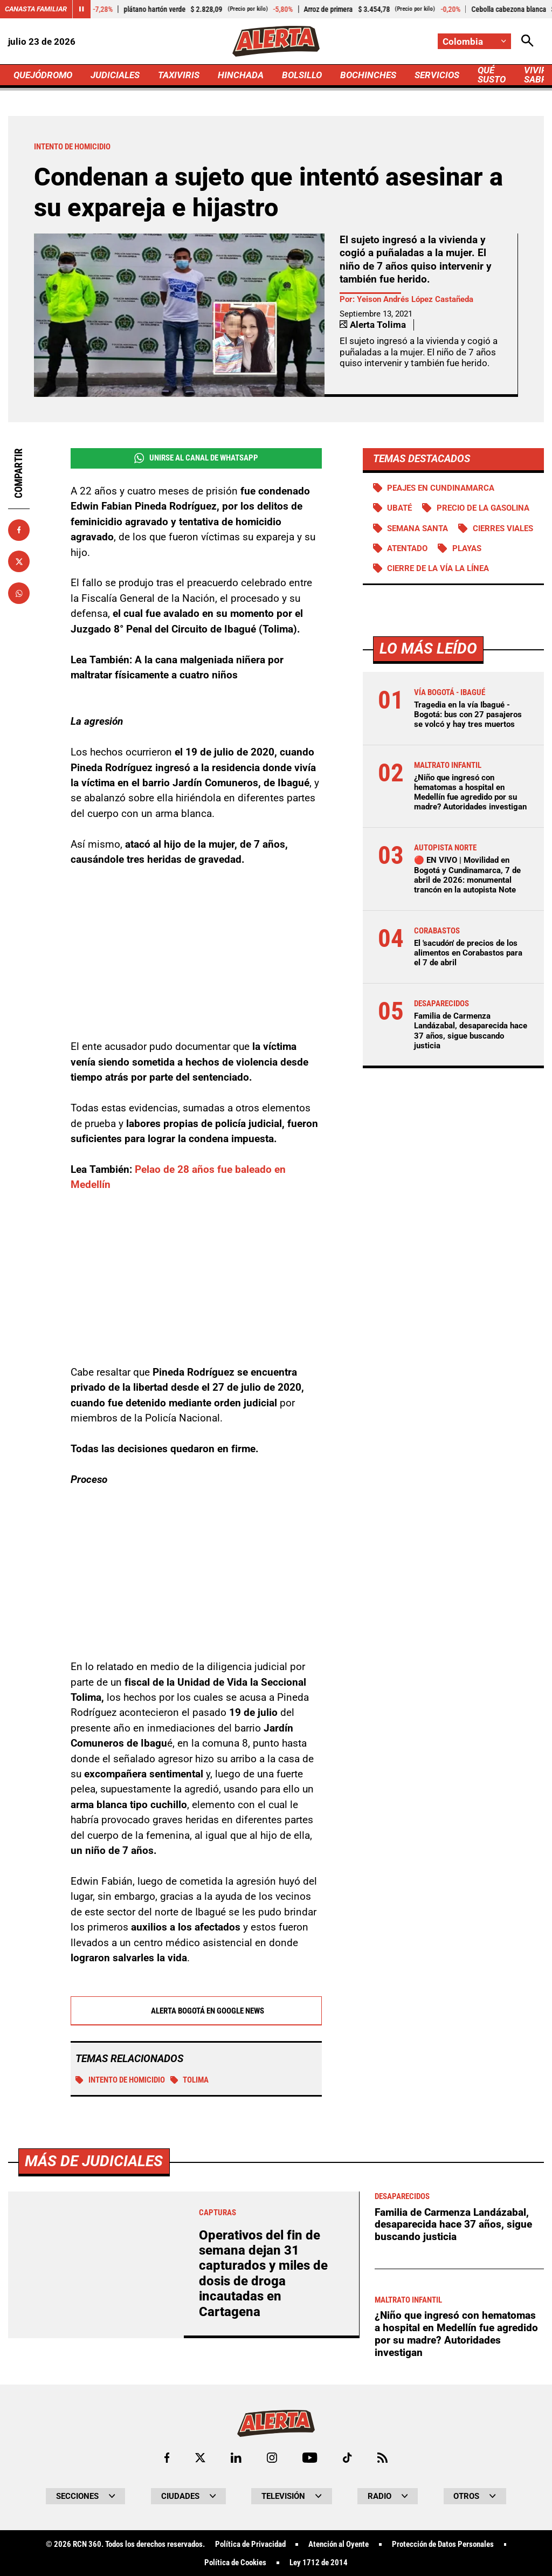 The width and height of the screenshot is (552, 2576). What do you see at coordinates (42, 75) in the screenshot?
I see `QUEJÓDROMO` at bounding box center [42, 75].